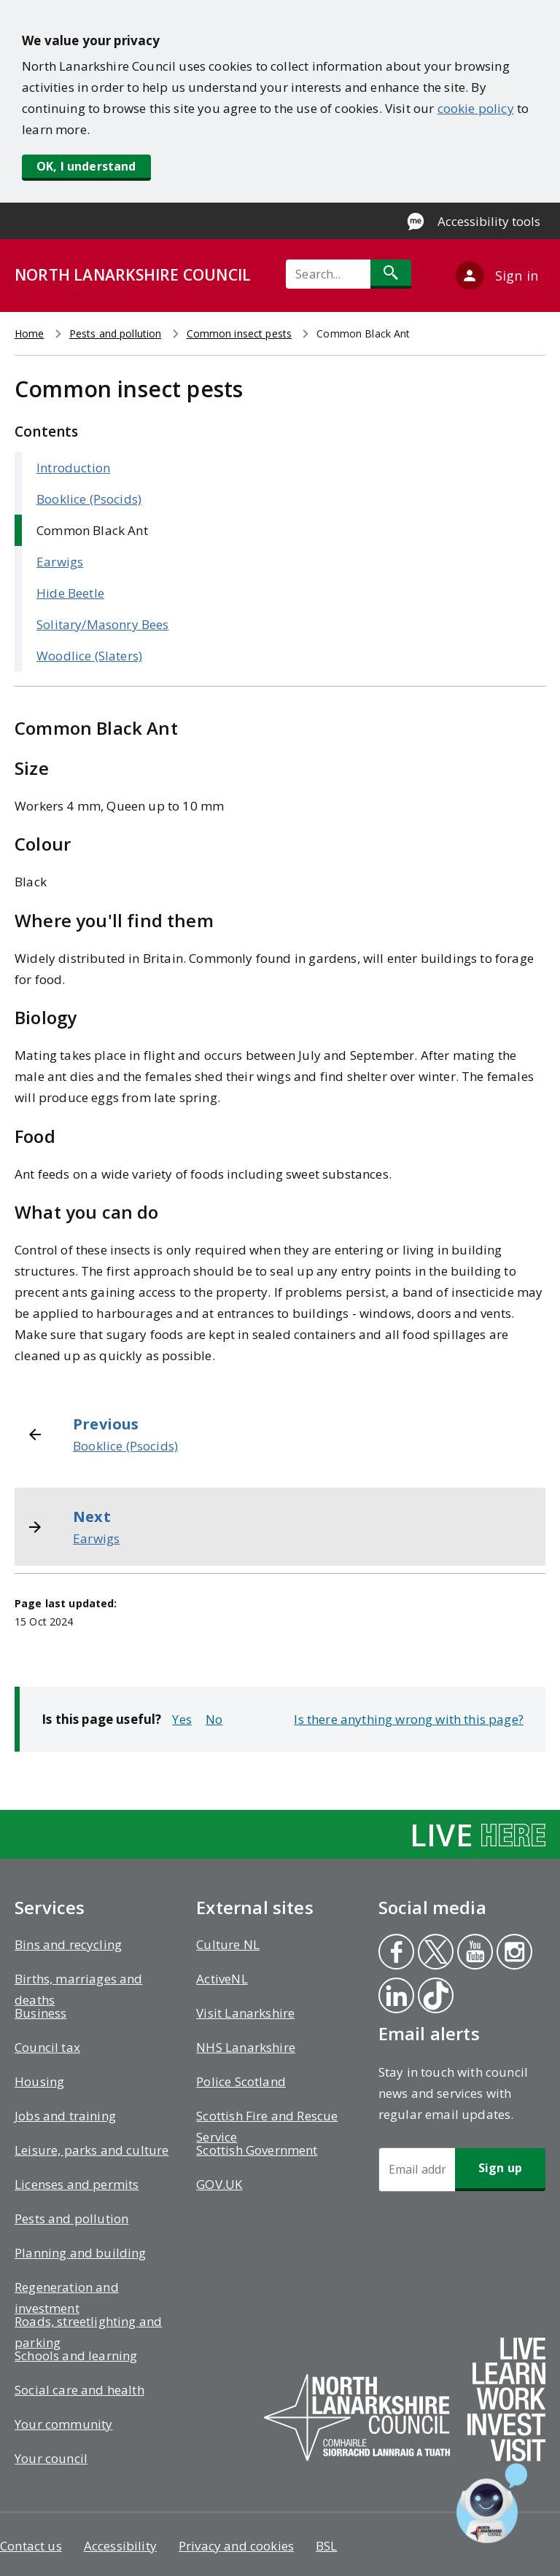  Describe the element at coordinates (65, 2115) in the screenshot. I see `Jobs and training` at that location.